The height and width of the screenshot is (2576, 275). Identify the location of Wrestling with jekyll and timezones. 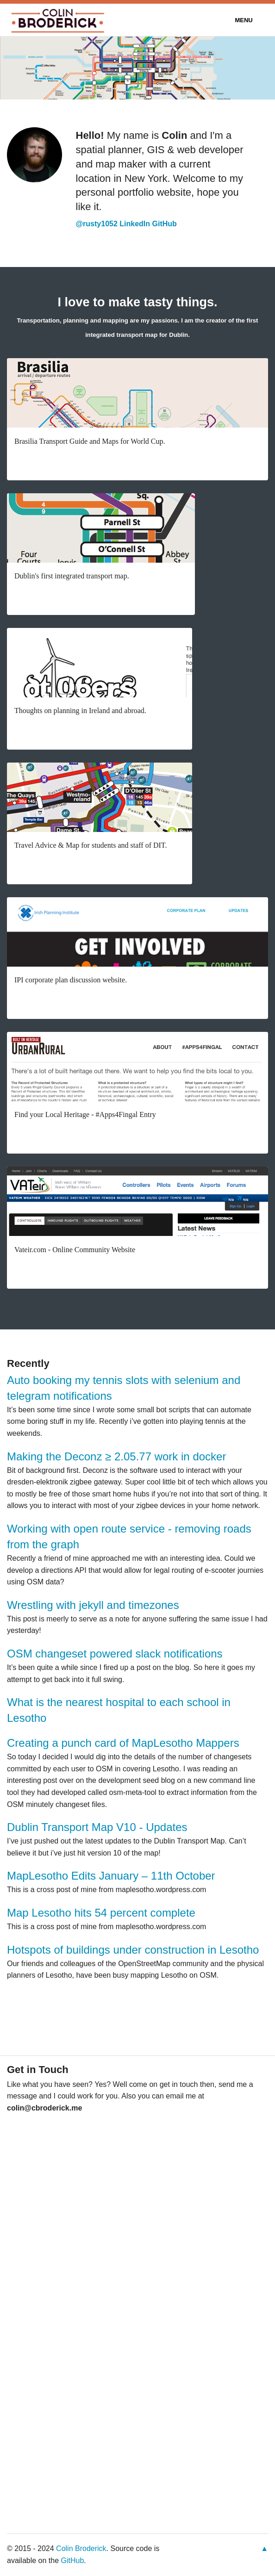
(93, 1605).